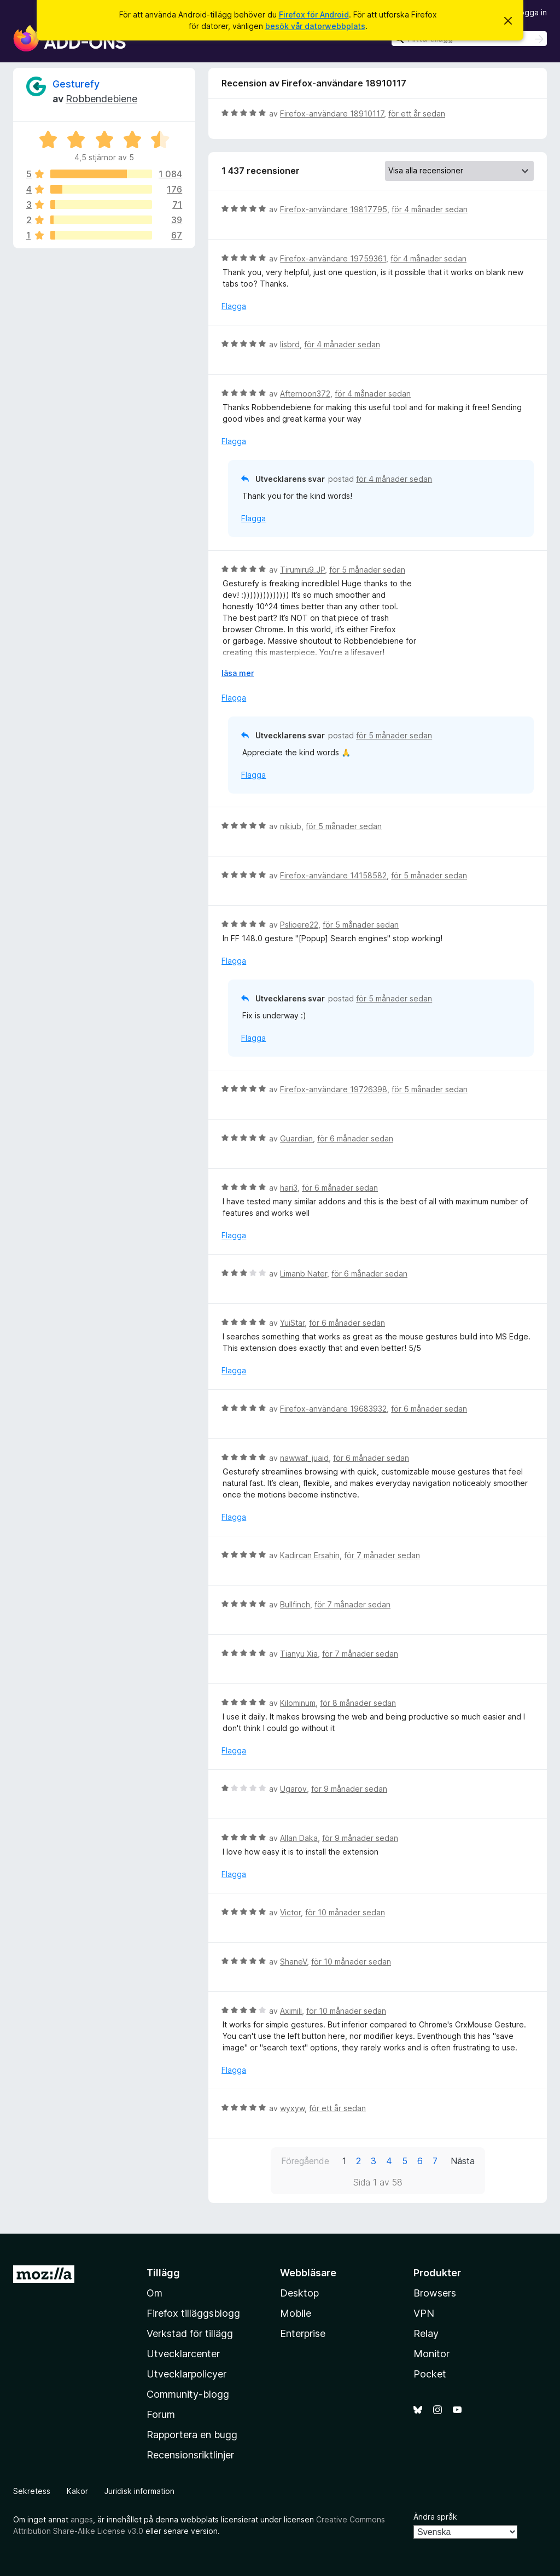 The image size is (560, 2576). Describe the element at coordinates (298, 1702) in the screenshot. I see `Kilominum` at that location.